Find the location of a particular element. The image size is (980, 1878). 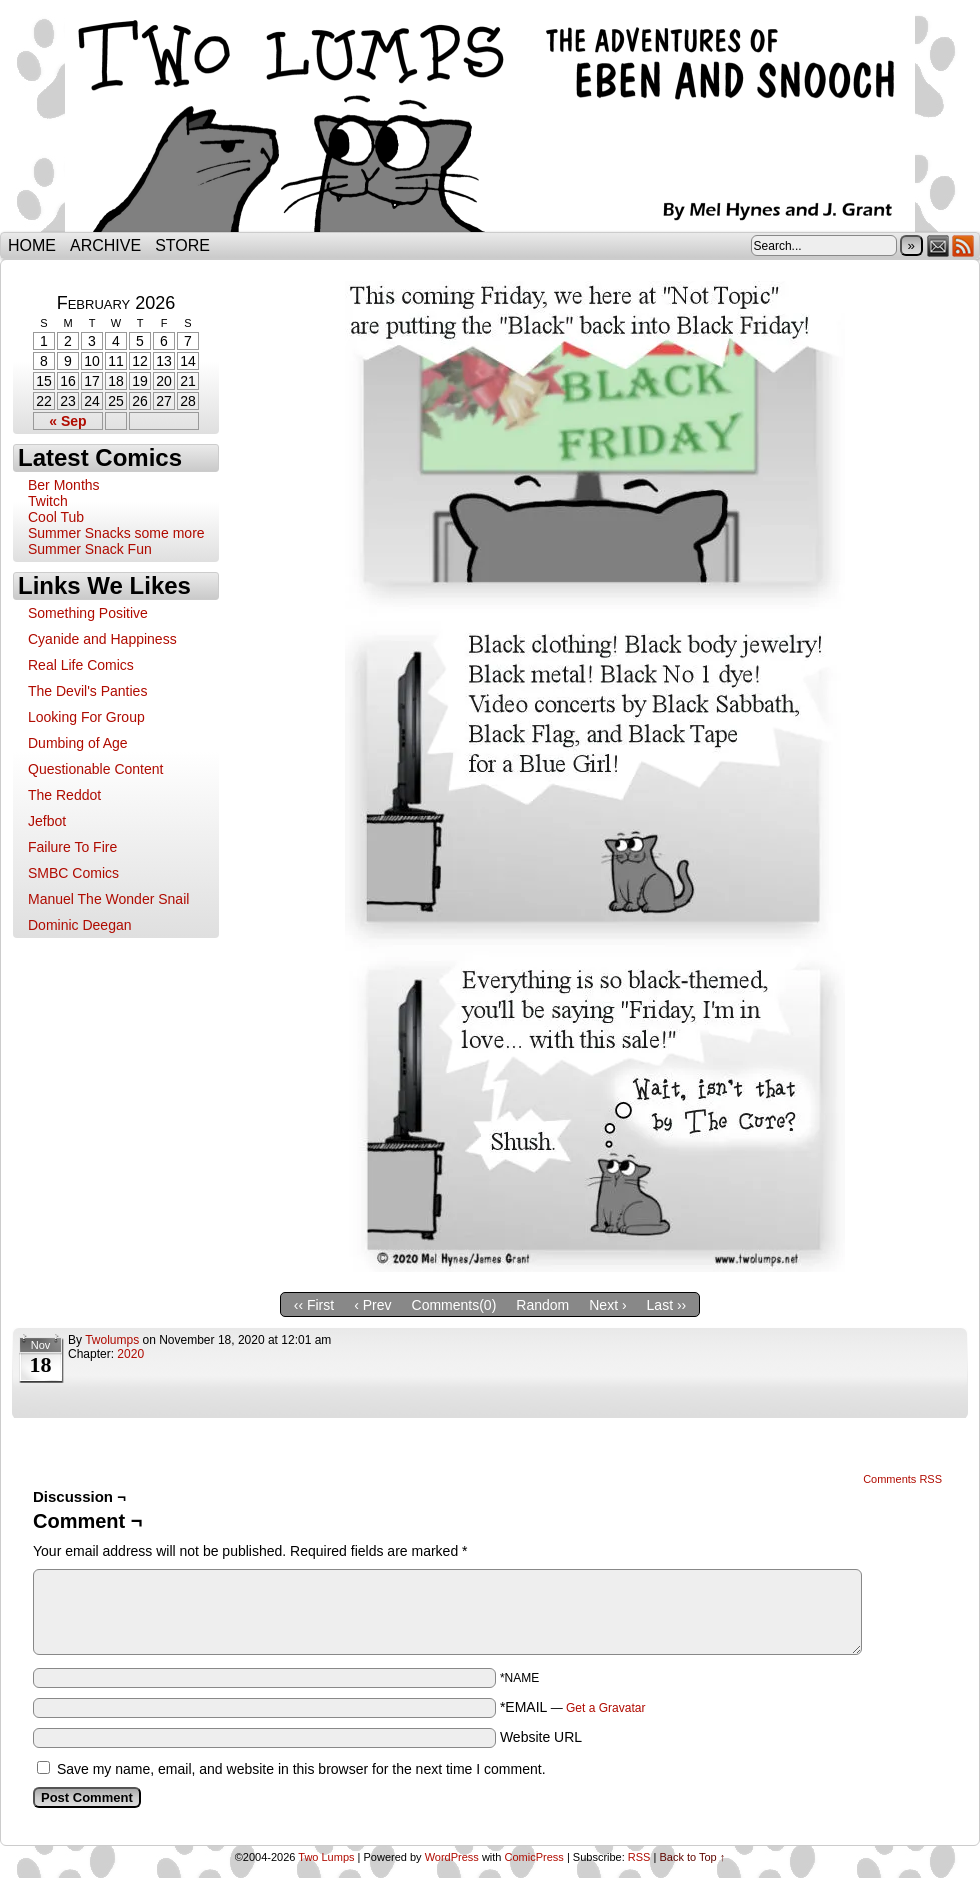

Dominic Deegan is located at coordinates (80, 925).